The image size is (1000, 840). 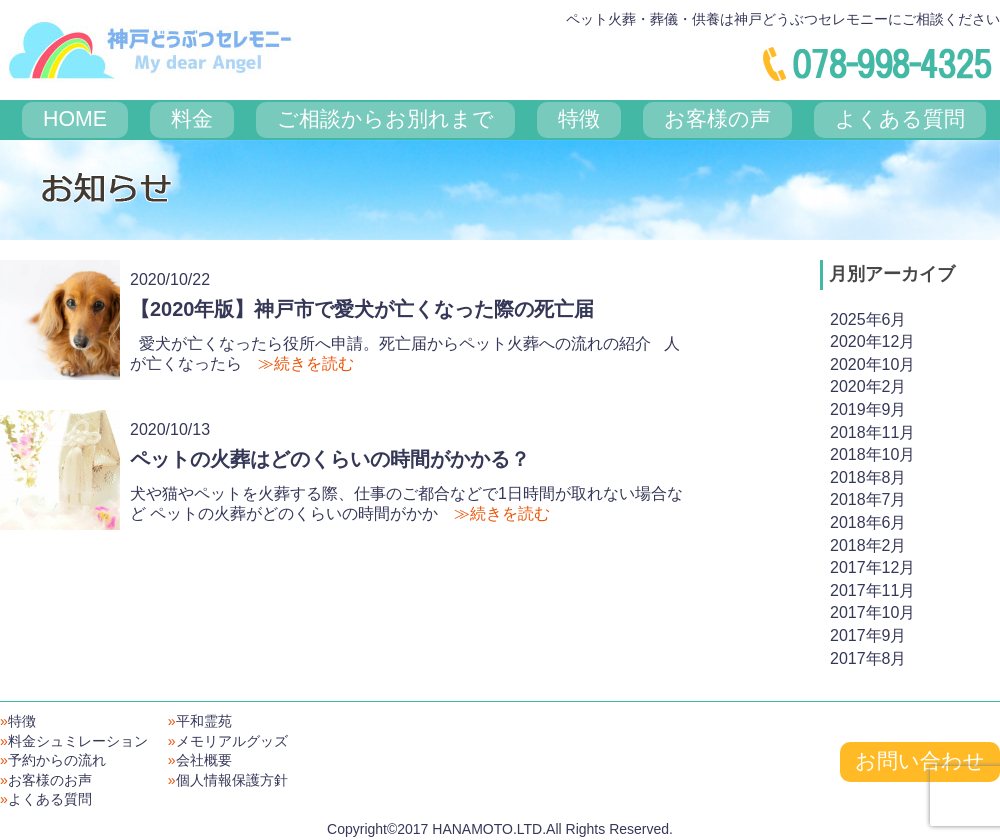 I want to click on 2020年2月, so click(x=868, y=386).